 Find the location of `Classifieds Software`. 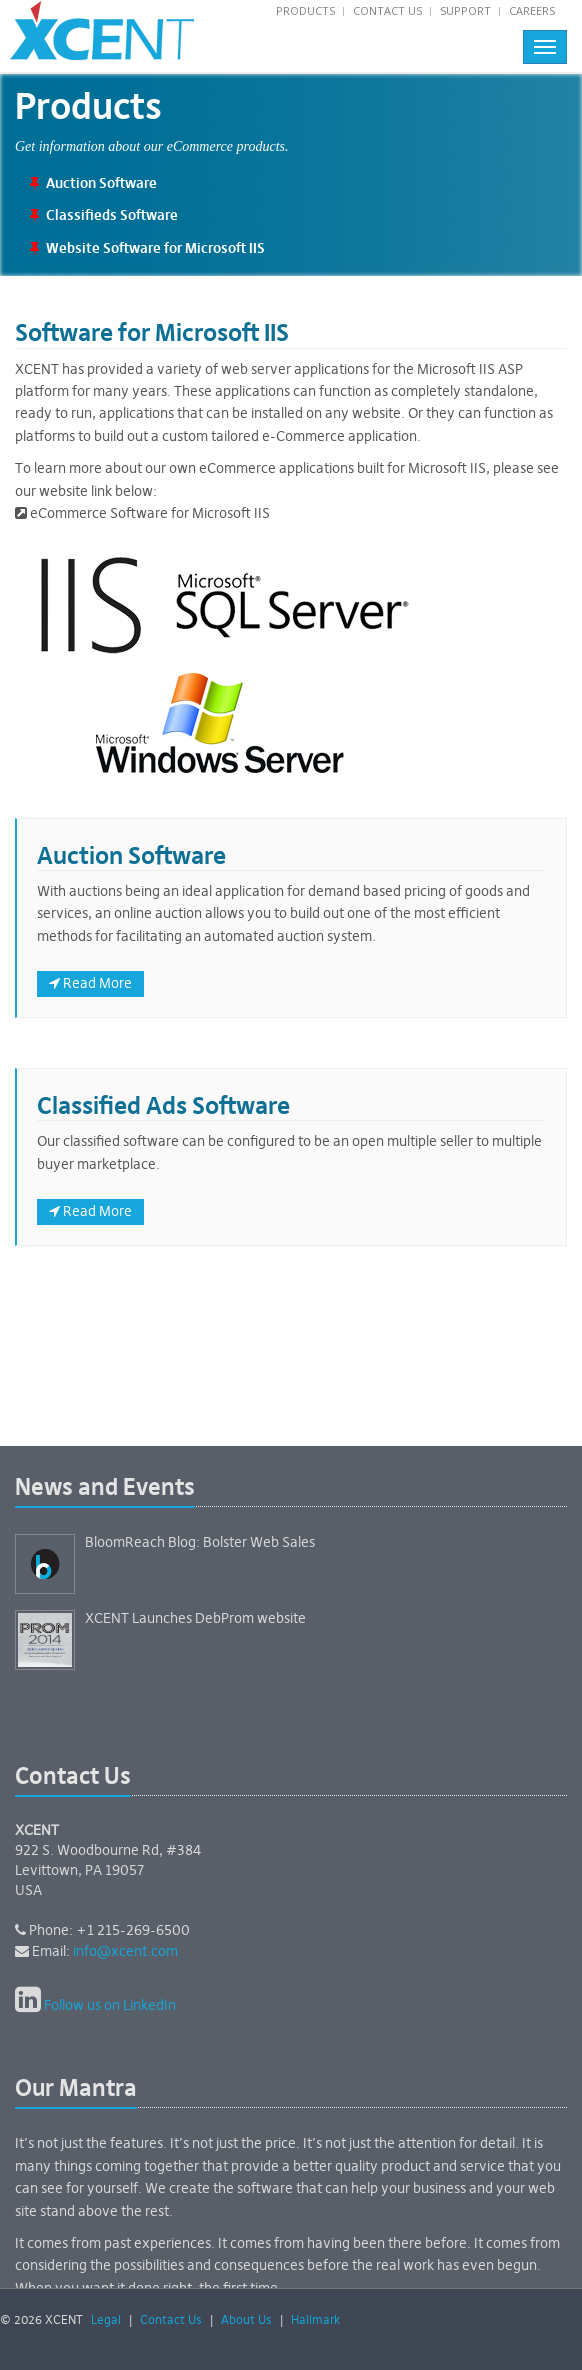

Classifieds Software is located at coordinates (112, 216).